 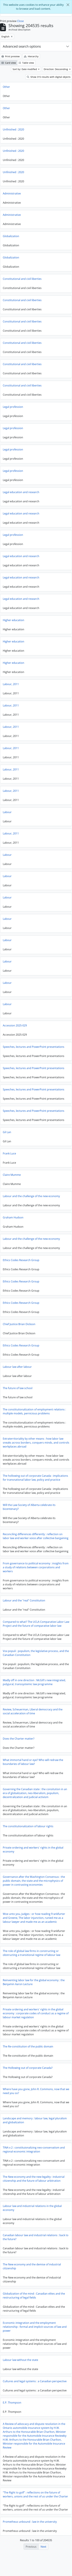 What do you see at coordinates (29, 1513) in the screenshot?
I see `Will the Law Society of Alberta celebrate its bicentenary?` at bounding box center [29, 1513].